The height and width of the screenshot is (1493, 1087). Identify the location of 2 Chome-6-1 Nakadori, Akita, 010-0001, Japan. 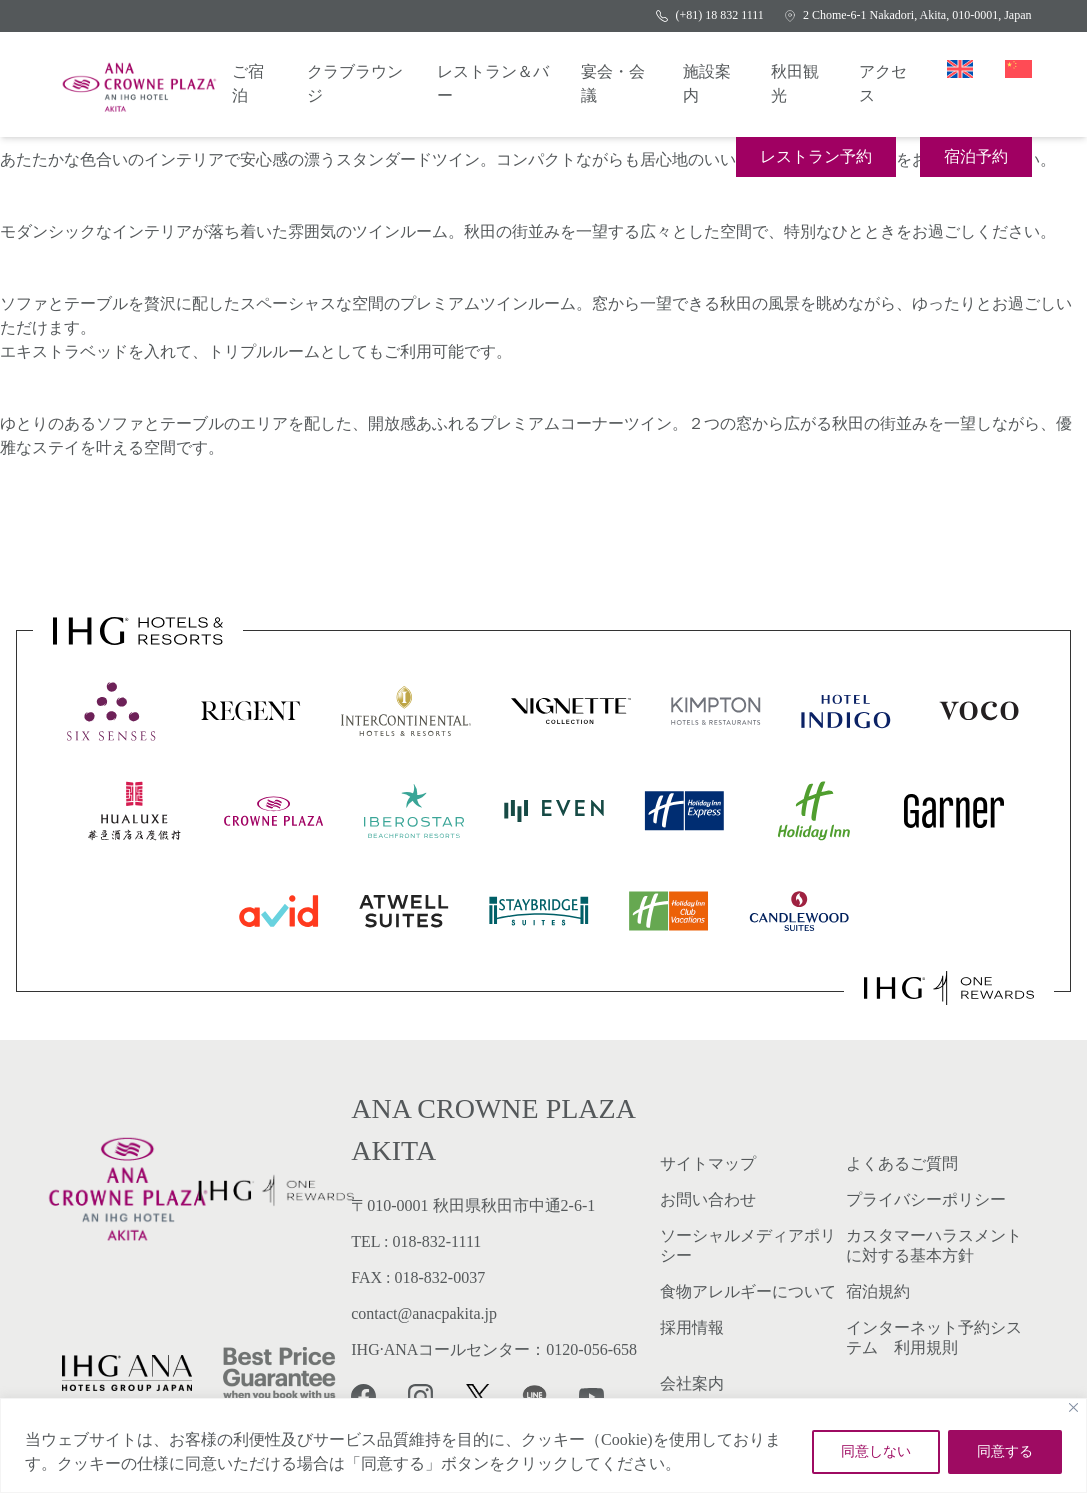
(908, 15).